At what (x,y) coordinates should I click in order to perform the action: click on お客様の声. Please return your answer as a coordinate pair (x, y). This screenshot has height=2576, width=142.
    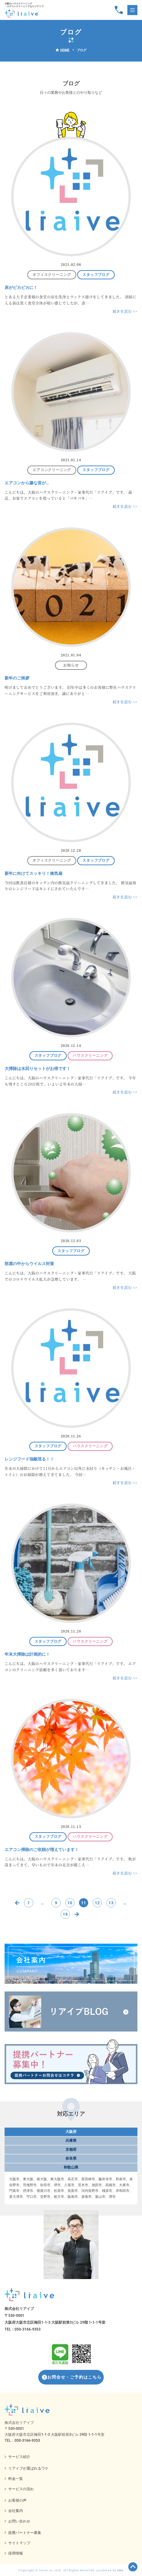
    Looking at the image, I should click on (17, 2500).